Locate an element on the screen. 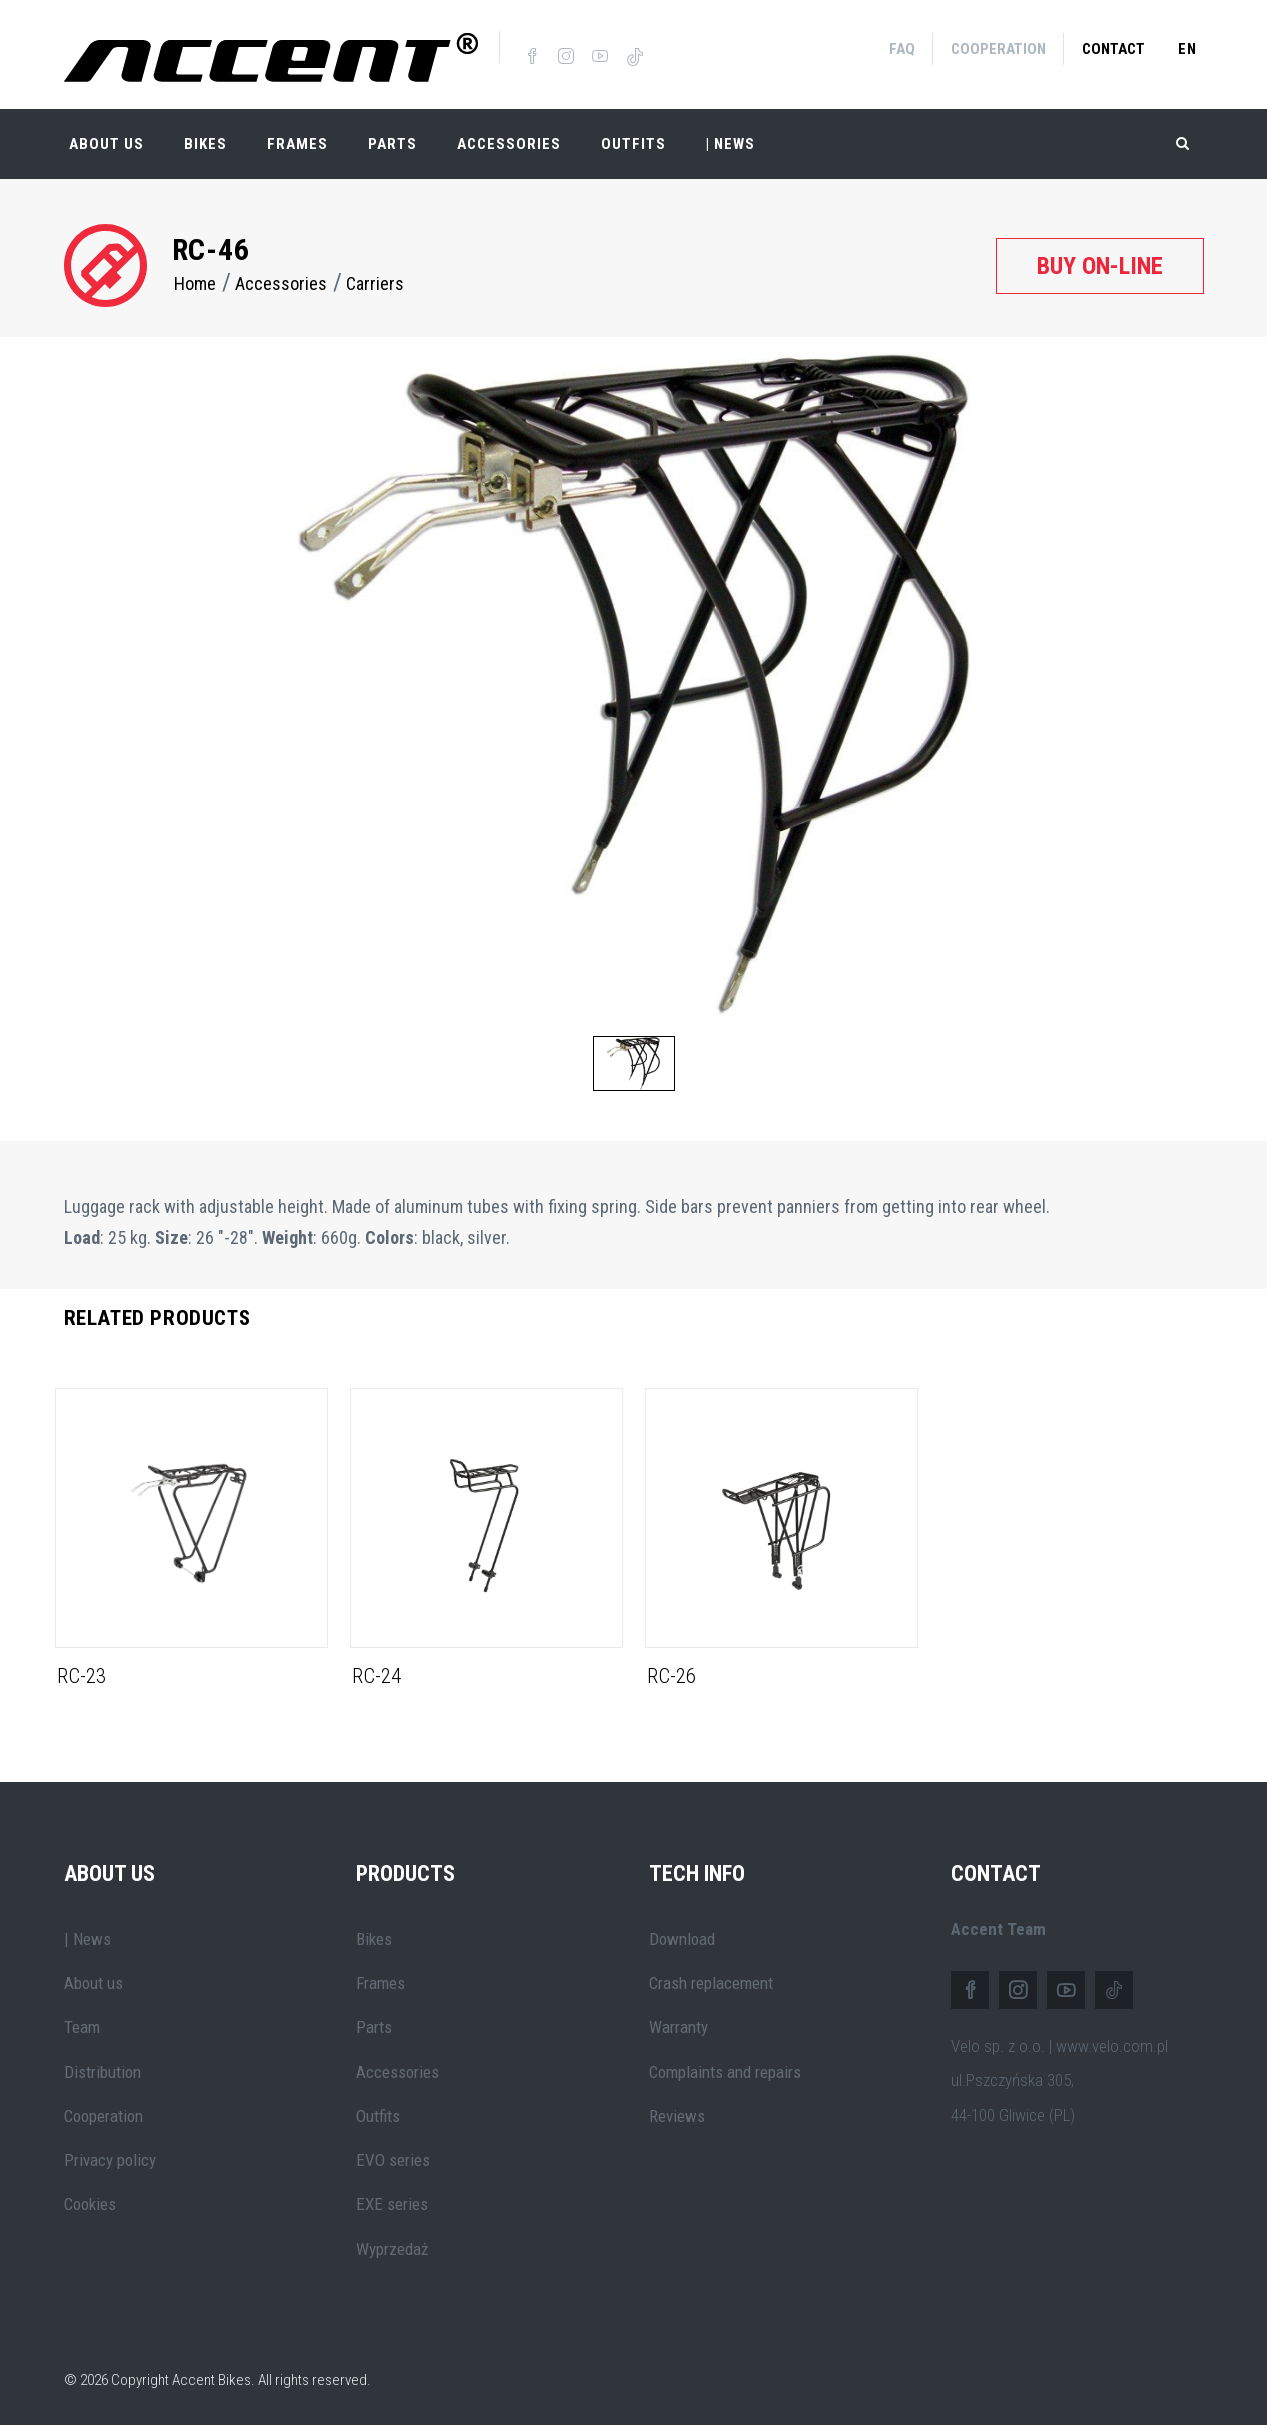  Outfits is located at coordinates (633, 140).